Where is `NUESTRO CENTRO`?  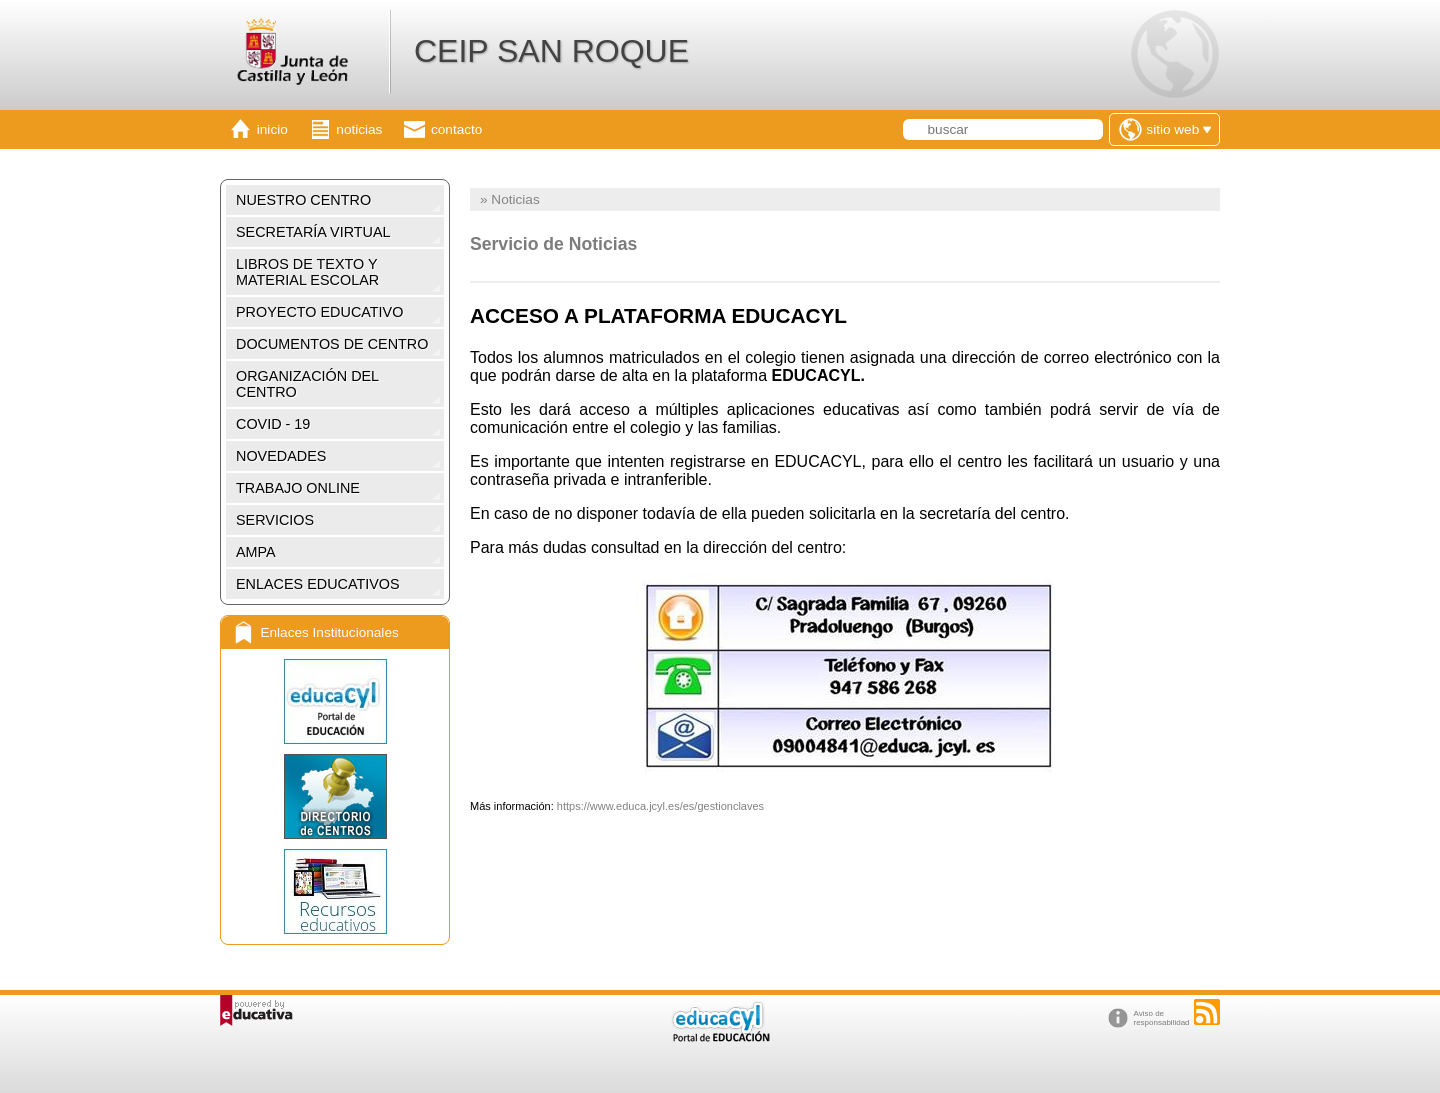
NUESTRO CENTRO is located at coordinates (303, 200).